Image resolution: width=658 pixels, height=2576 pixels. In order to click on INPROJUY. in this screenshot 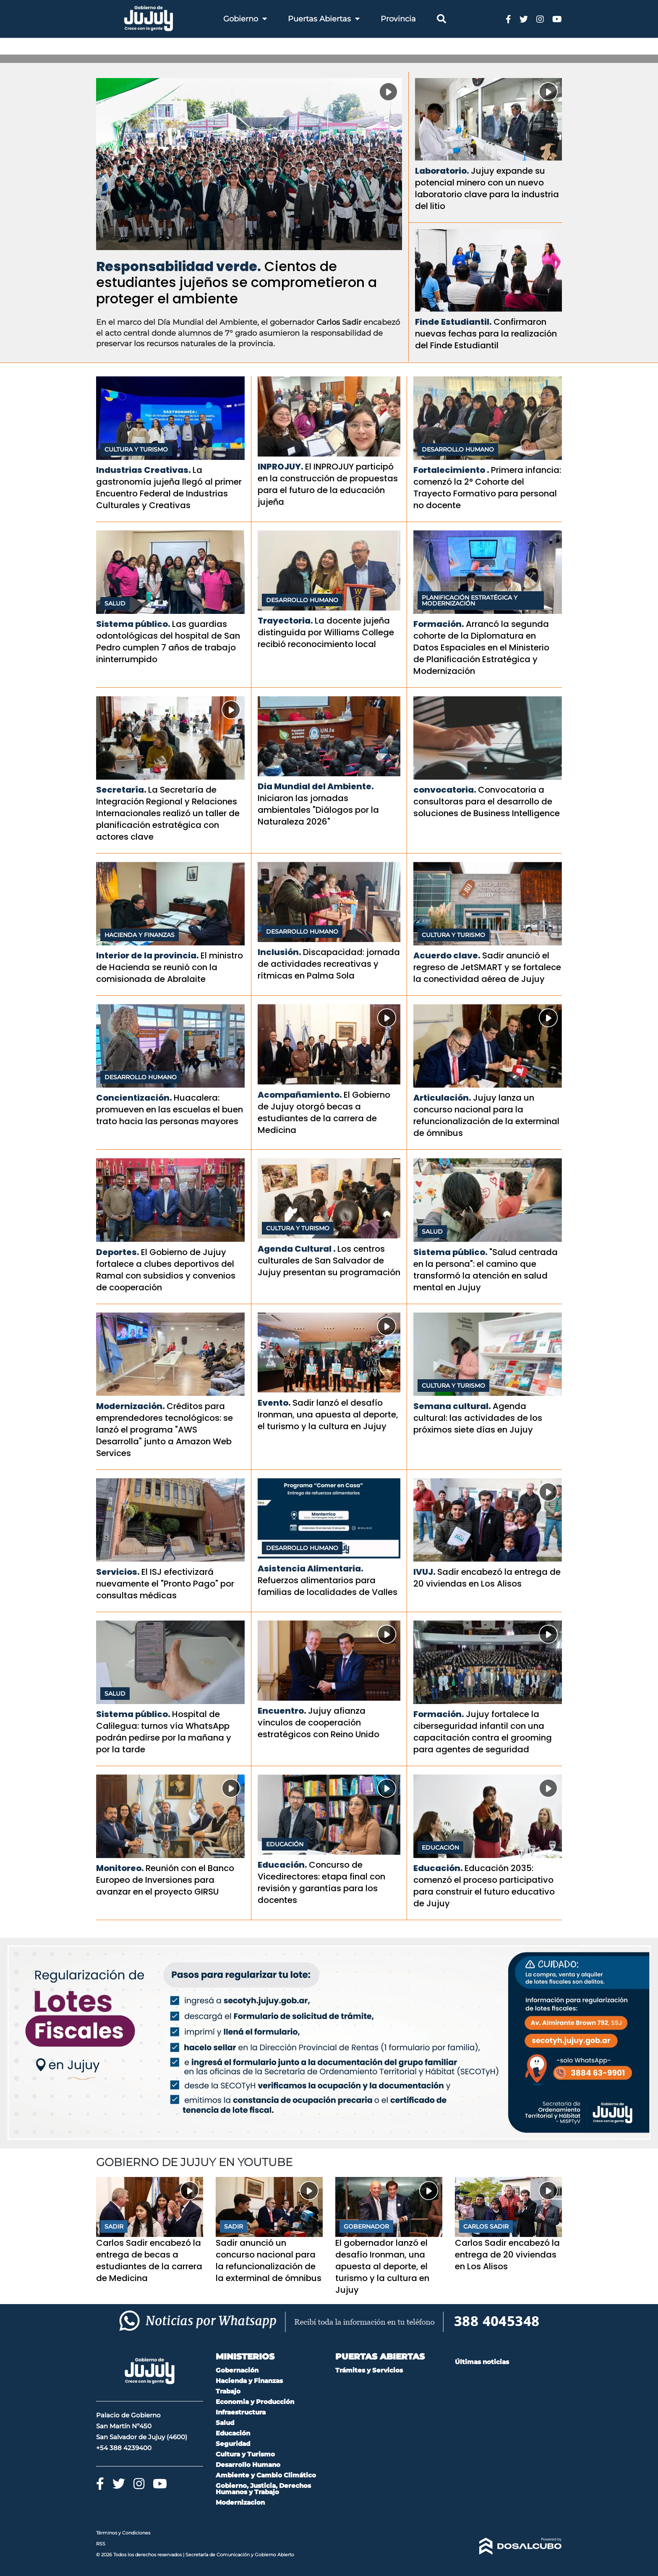, I will do `click(280, 466)`.